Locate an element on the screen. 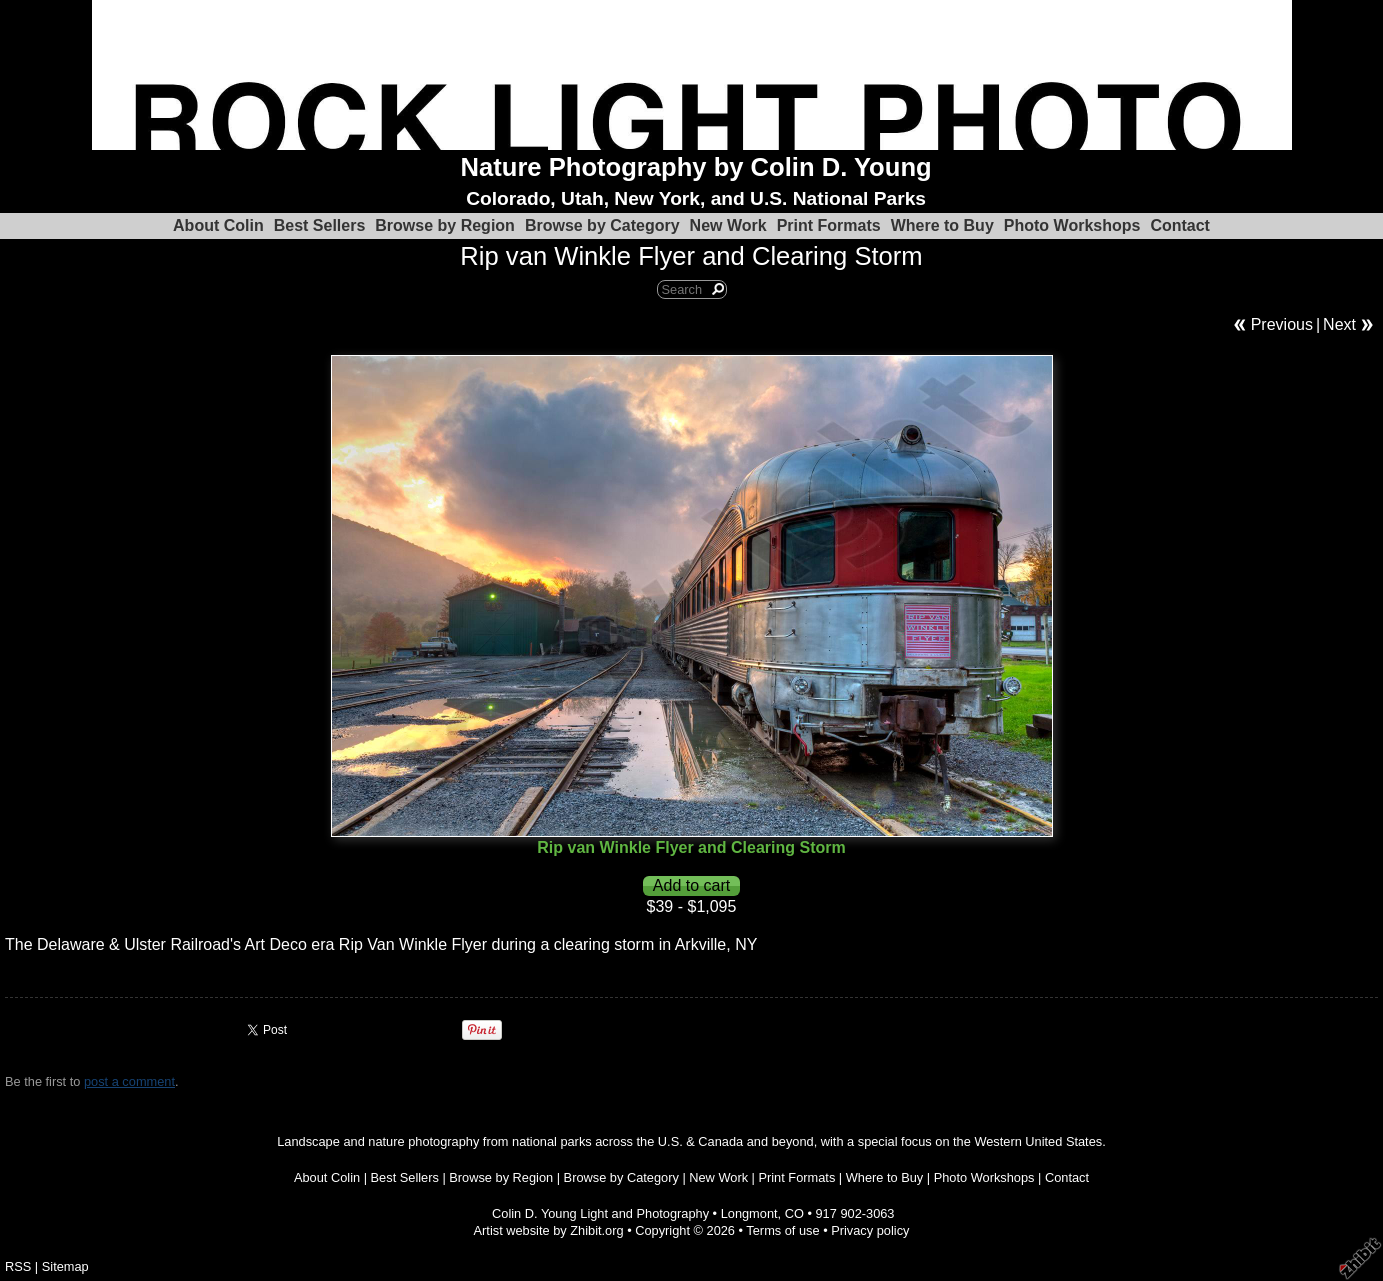 The width and height of the screenshot is (1383, 1281). Contact is located at coordinates (1180, 225).